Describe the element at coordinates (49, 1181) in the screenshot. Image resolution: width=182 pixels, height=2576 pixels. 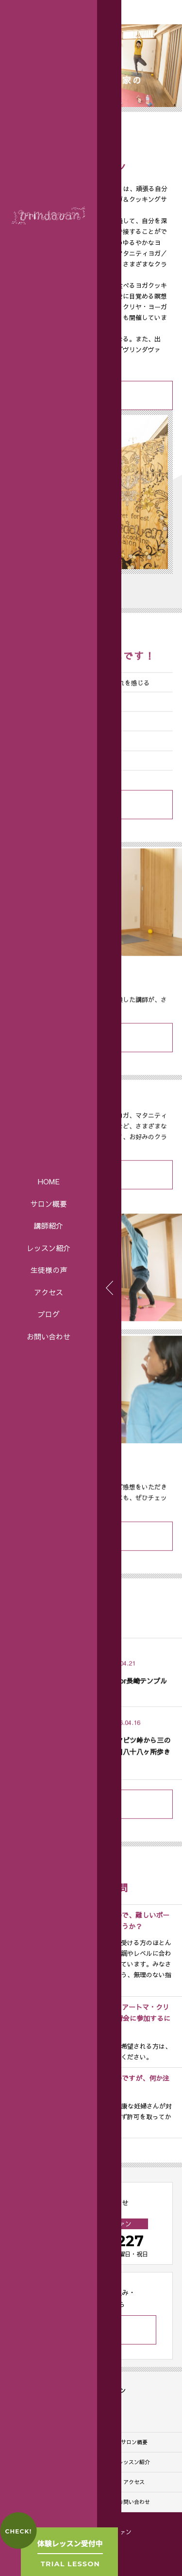
I see `HOME` at that location.